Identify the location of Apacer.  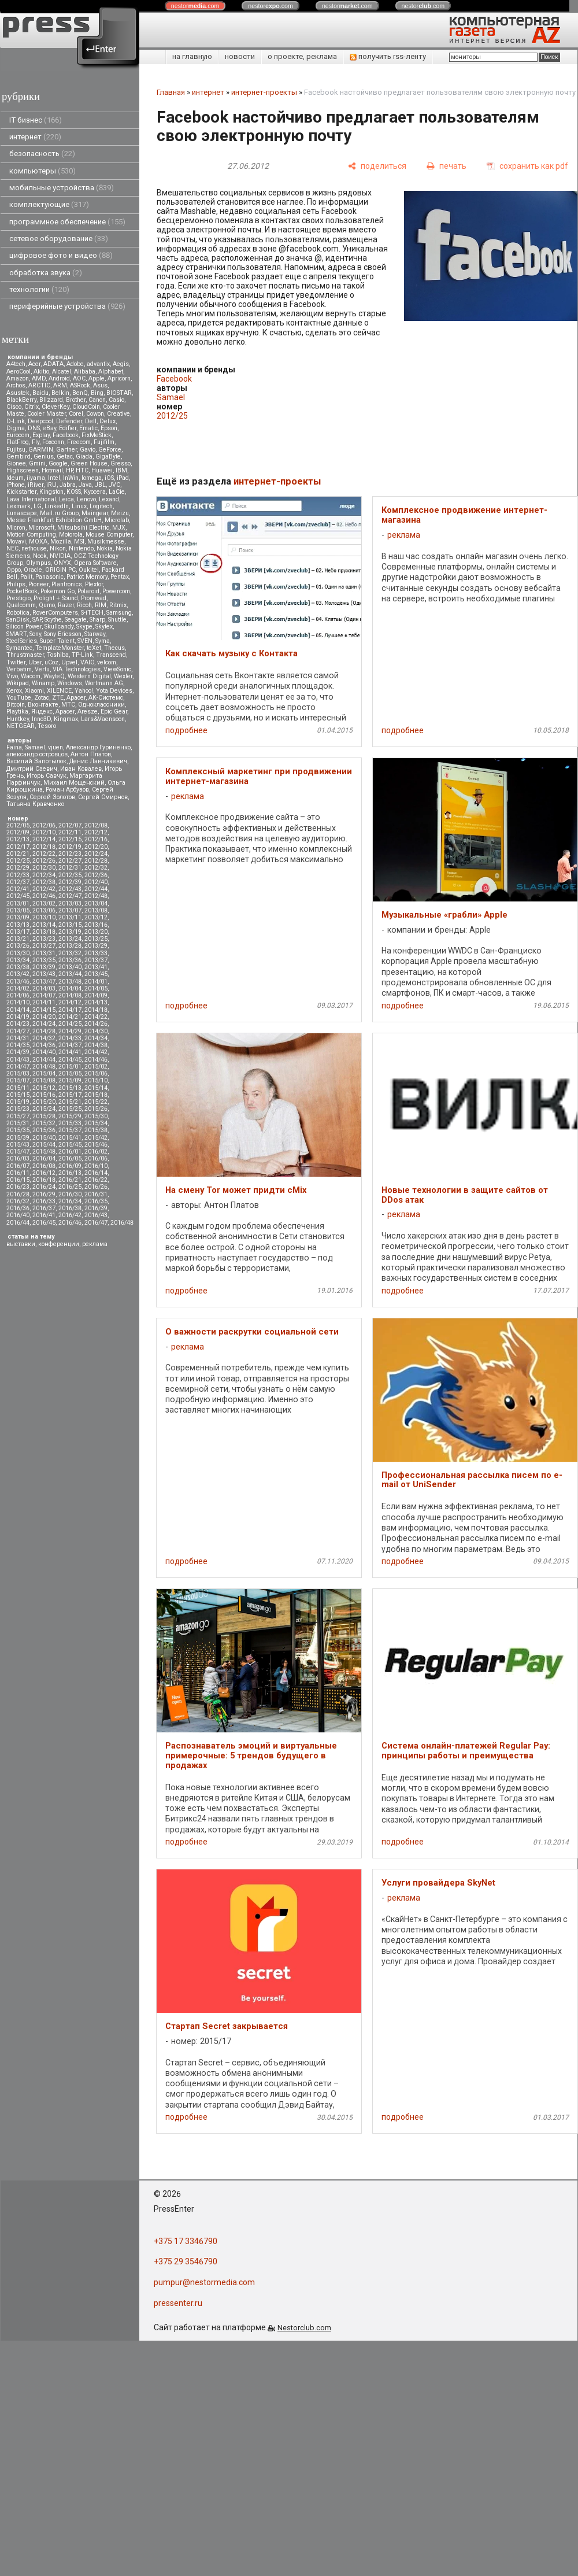
(65, 711).